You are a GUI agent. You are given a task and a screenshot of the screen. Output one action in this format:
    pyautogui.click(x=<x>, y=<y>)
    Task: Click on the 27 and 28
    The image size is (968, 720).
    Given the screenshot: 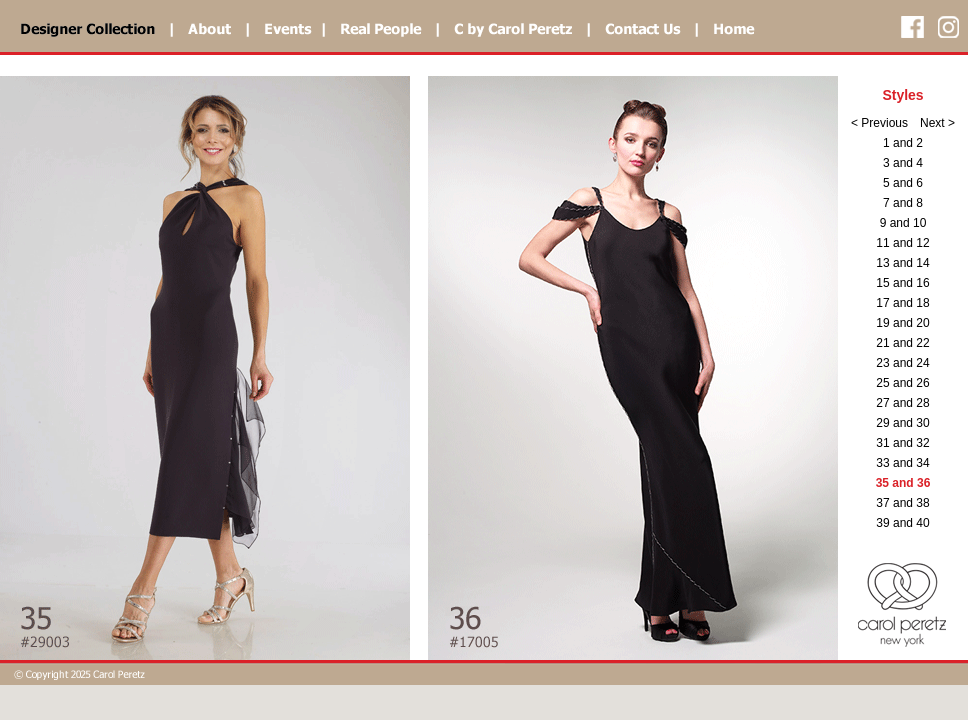 What is the action you would take?
    pyautogui.click(x=902, y=403)
    